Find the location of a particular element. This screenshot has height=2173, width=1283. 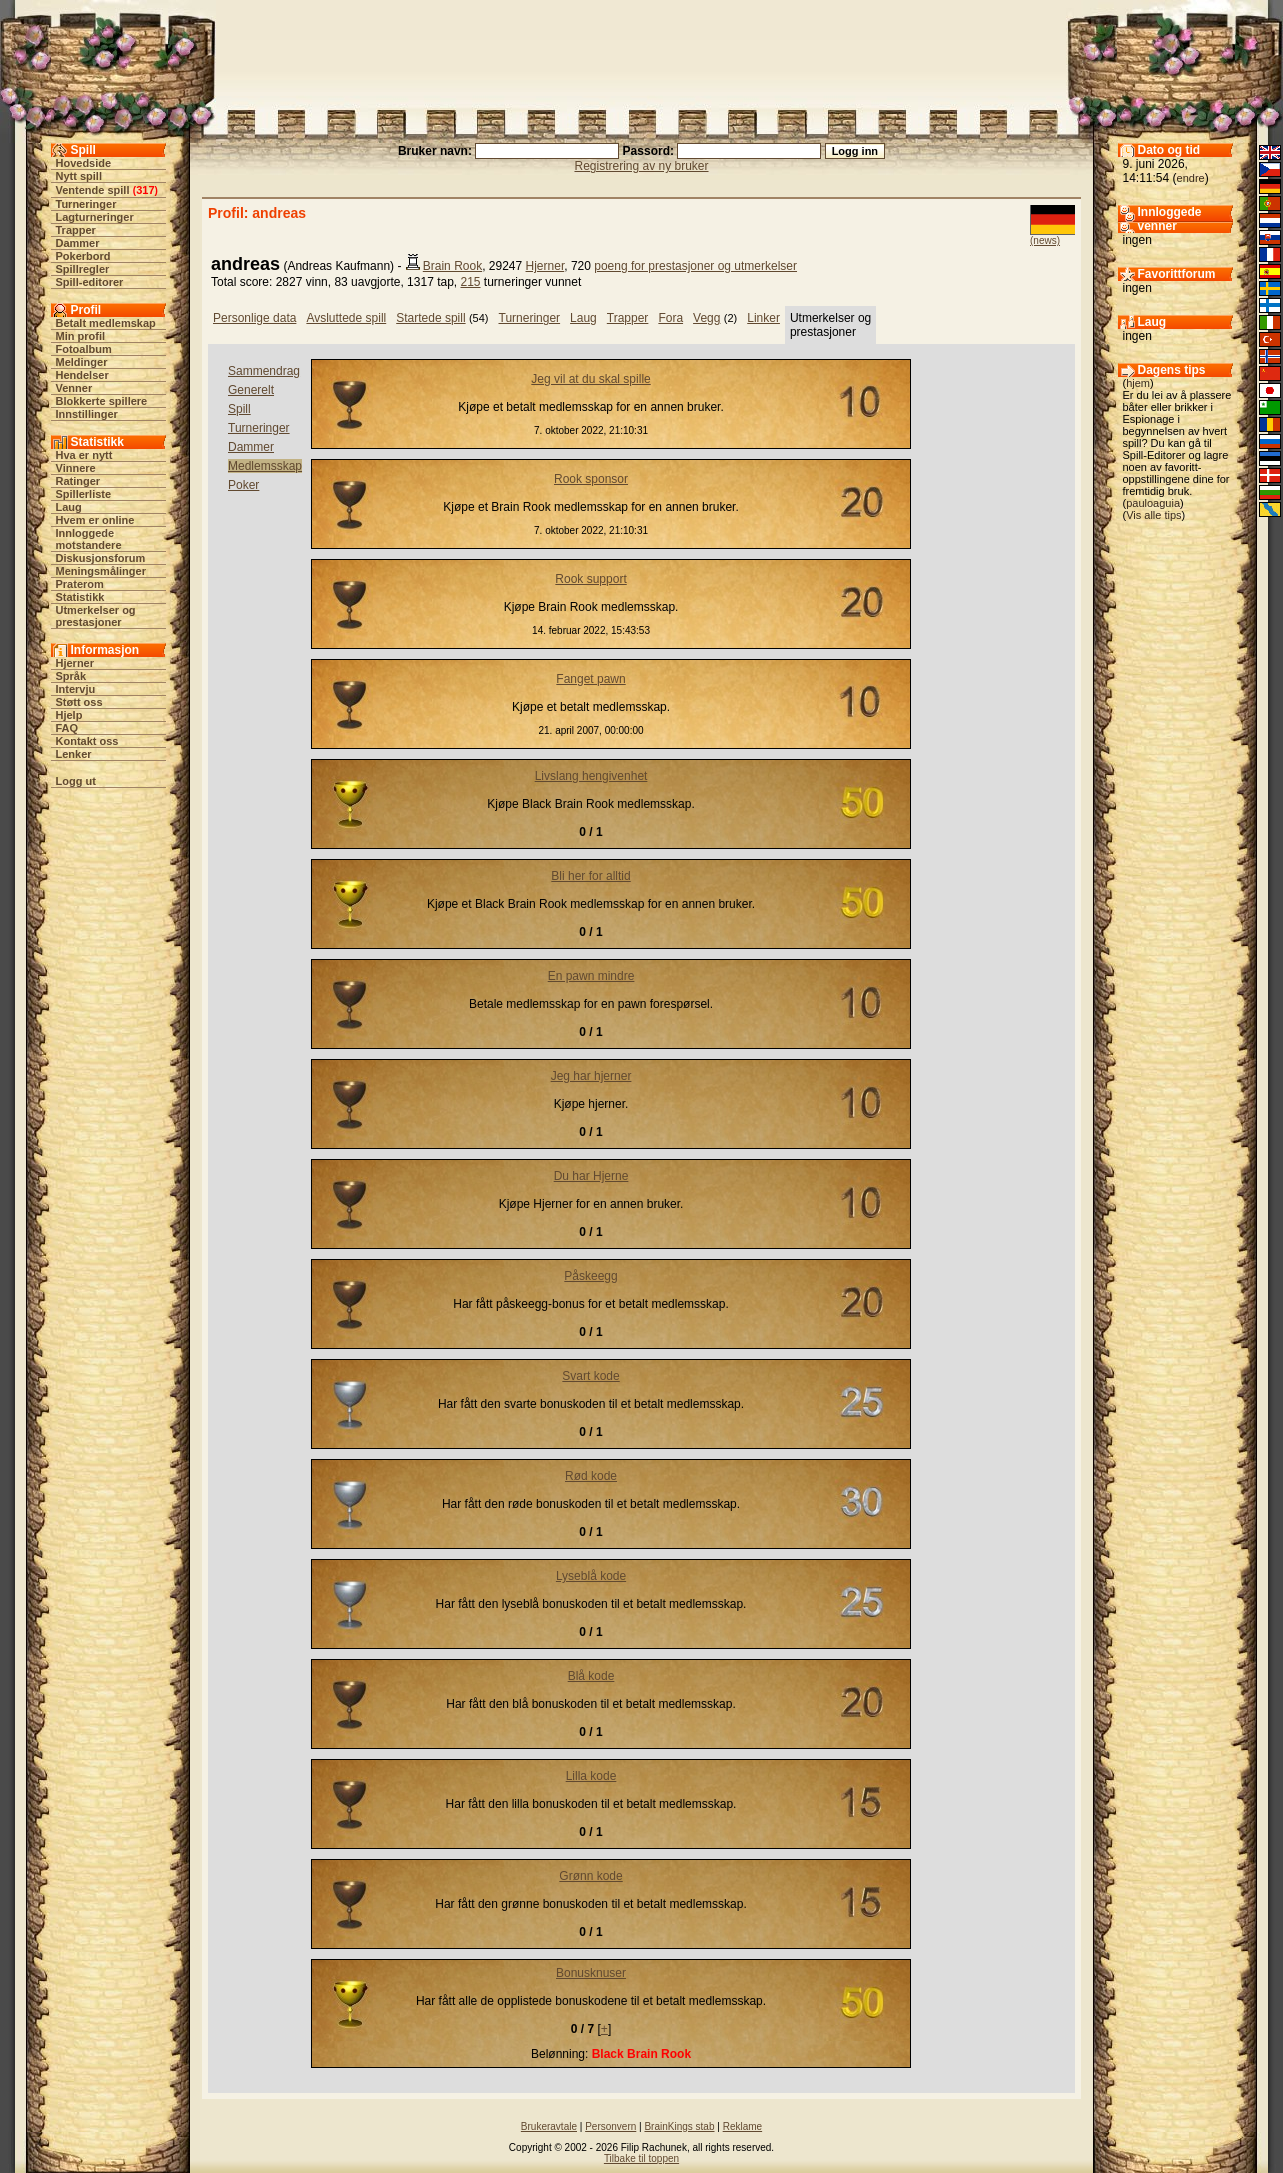

Laug is located at coordinates (69, 507).